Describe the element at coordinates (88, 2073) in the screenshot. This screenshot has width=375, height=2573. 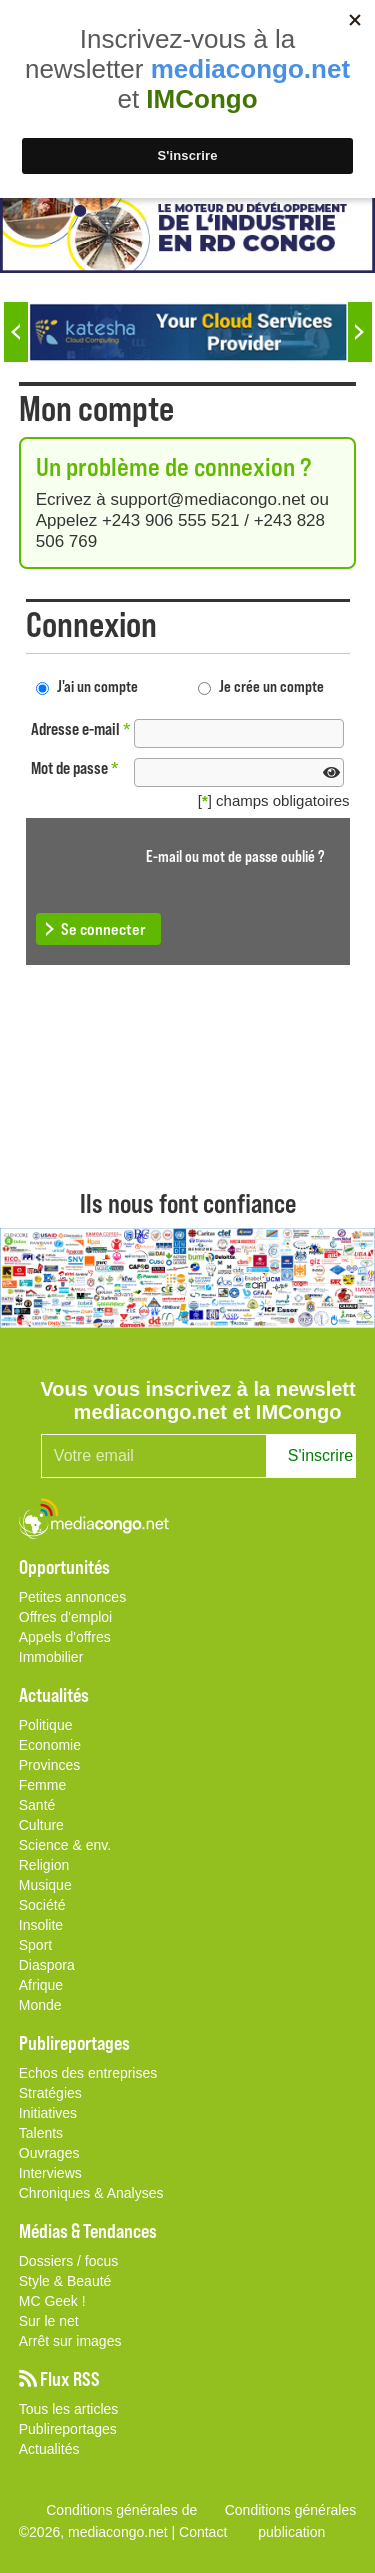
I see `Echos des entreprises` at that location.